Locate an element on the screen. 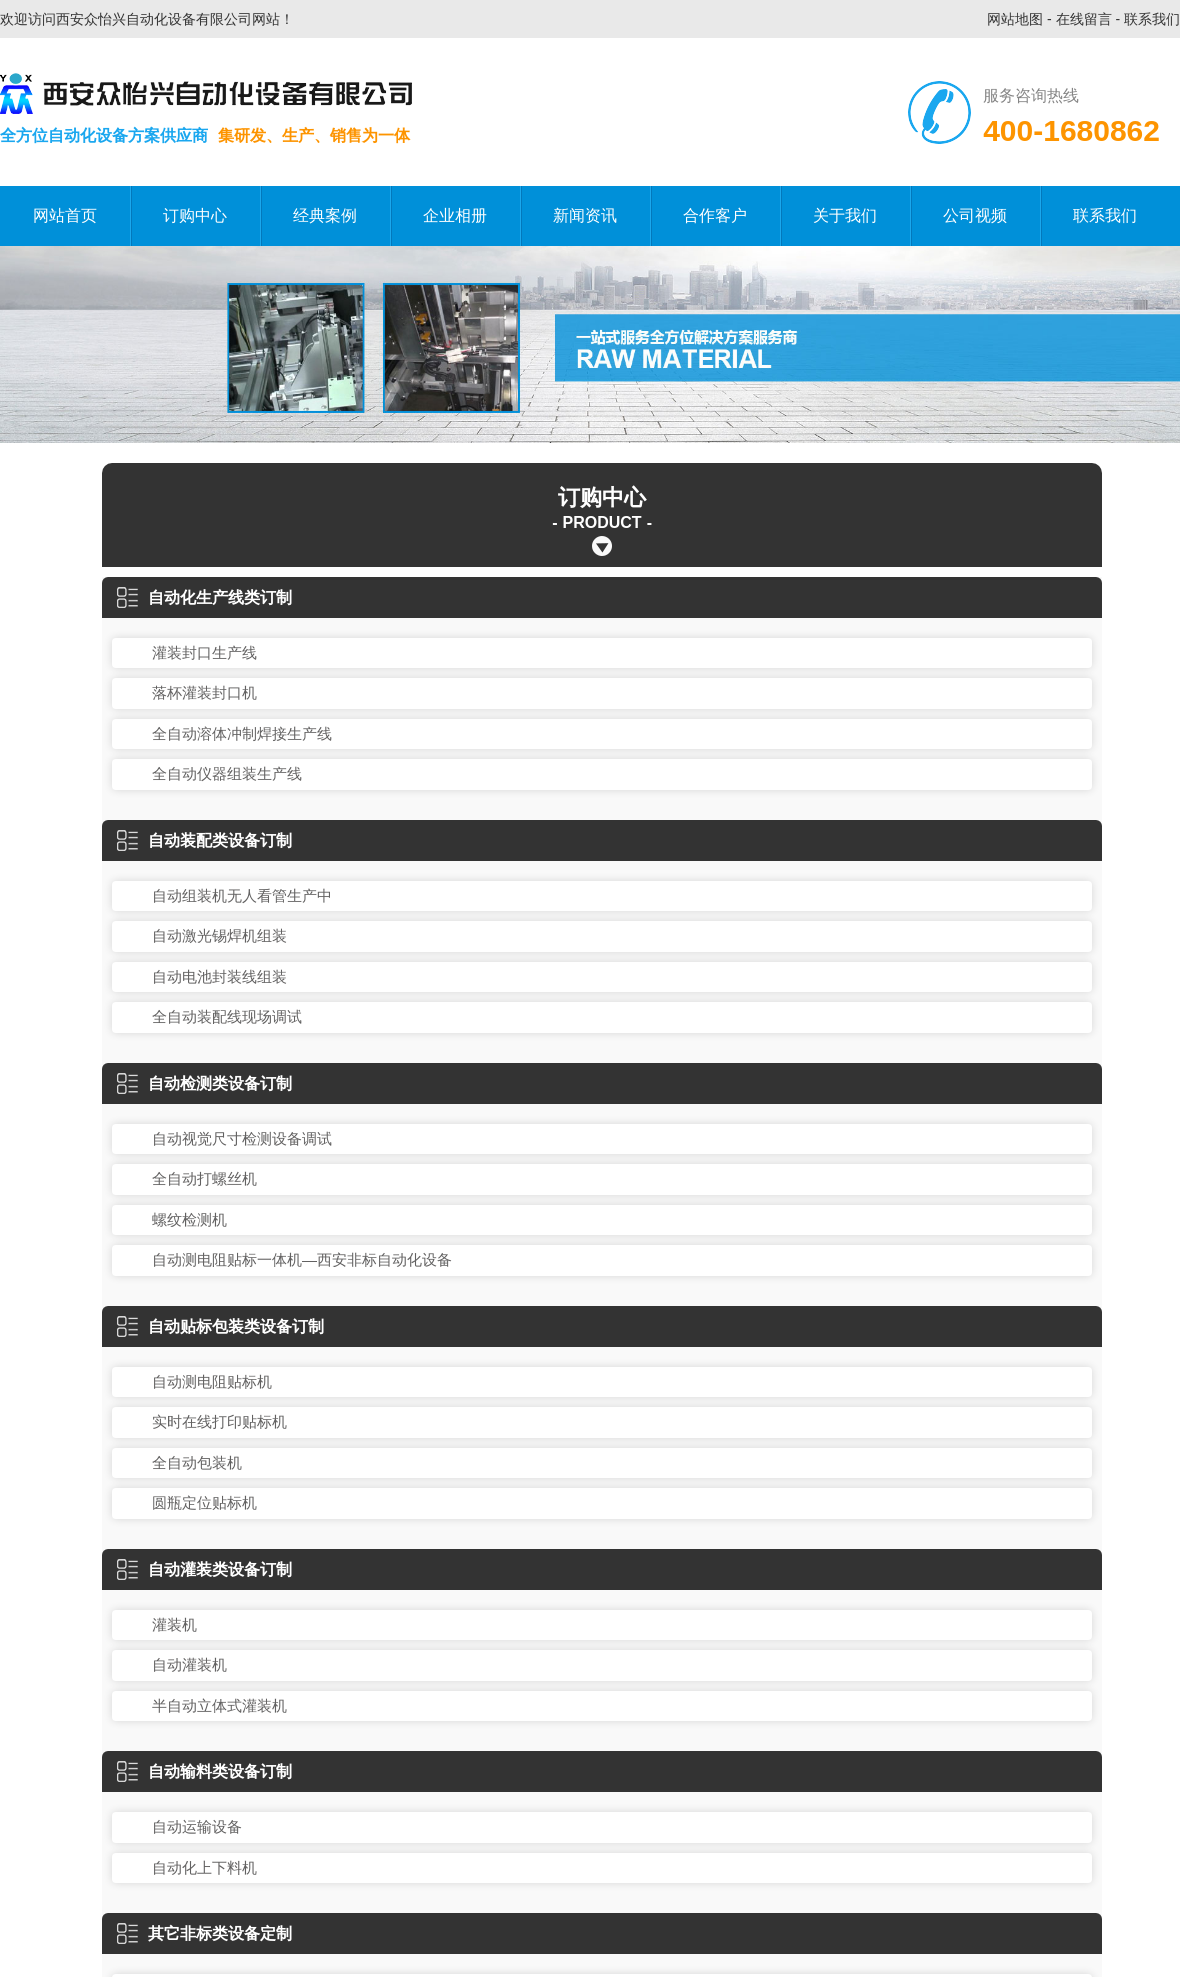 Image resolution: width=1180 pixels, height=1977 pixels. 全自动打螺丝机 is located at coordinates (204, 1178).